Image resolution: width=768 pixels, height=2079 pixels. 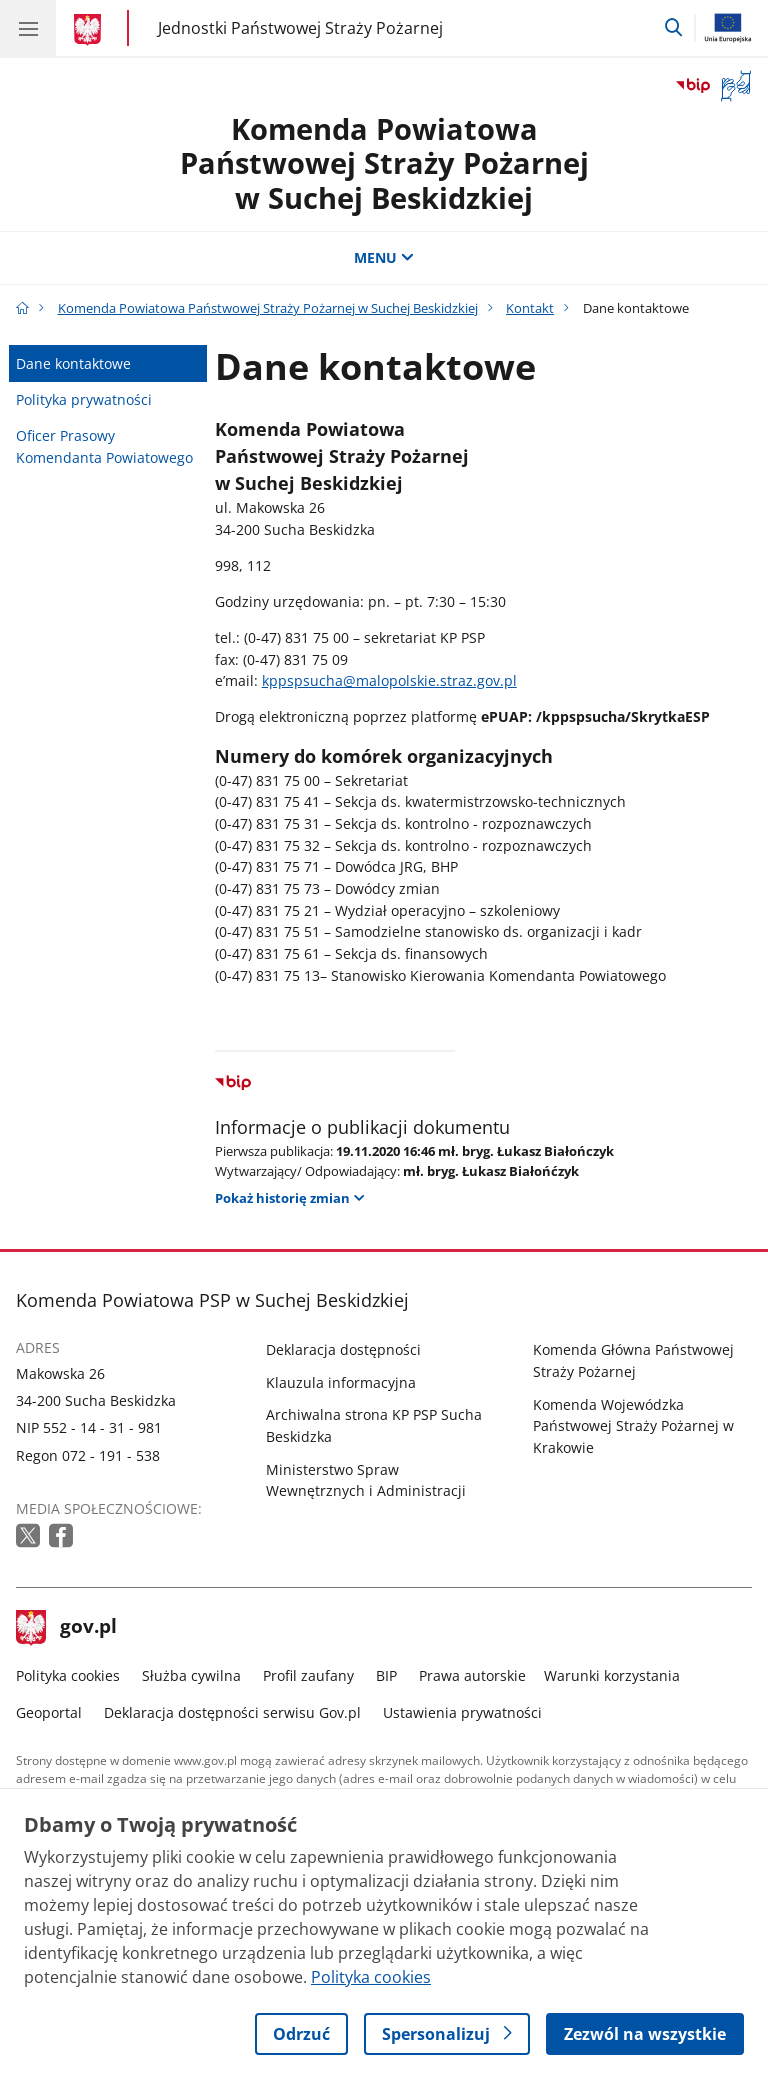 What do you see at coordinates (308, 1675) in the screenshot?
I see `Profil zaufany` at bounding box center [308, 1675].